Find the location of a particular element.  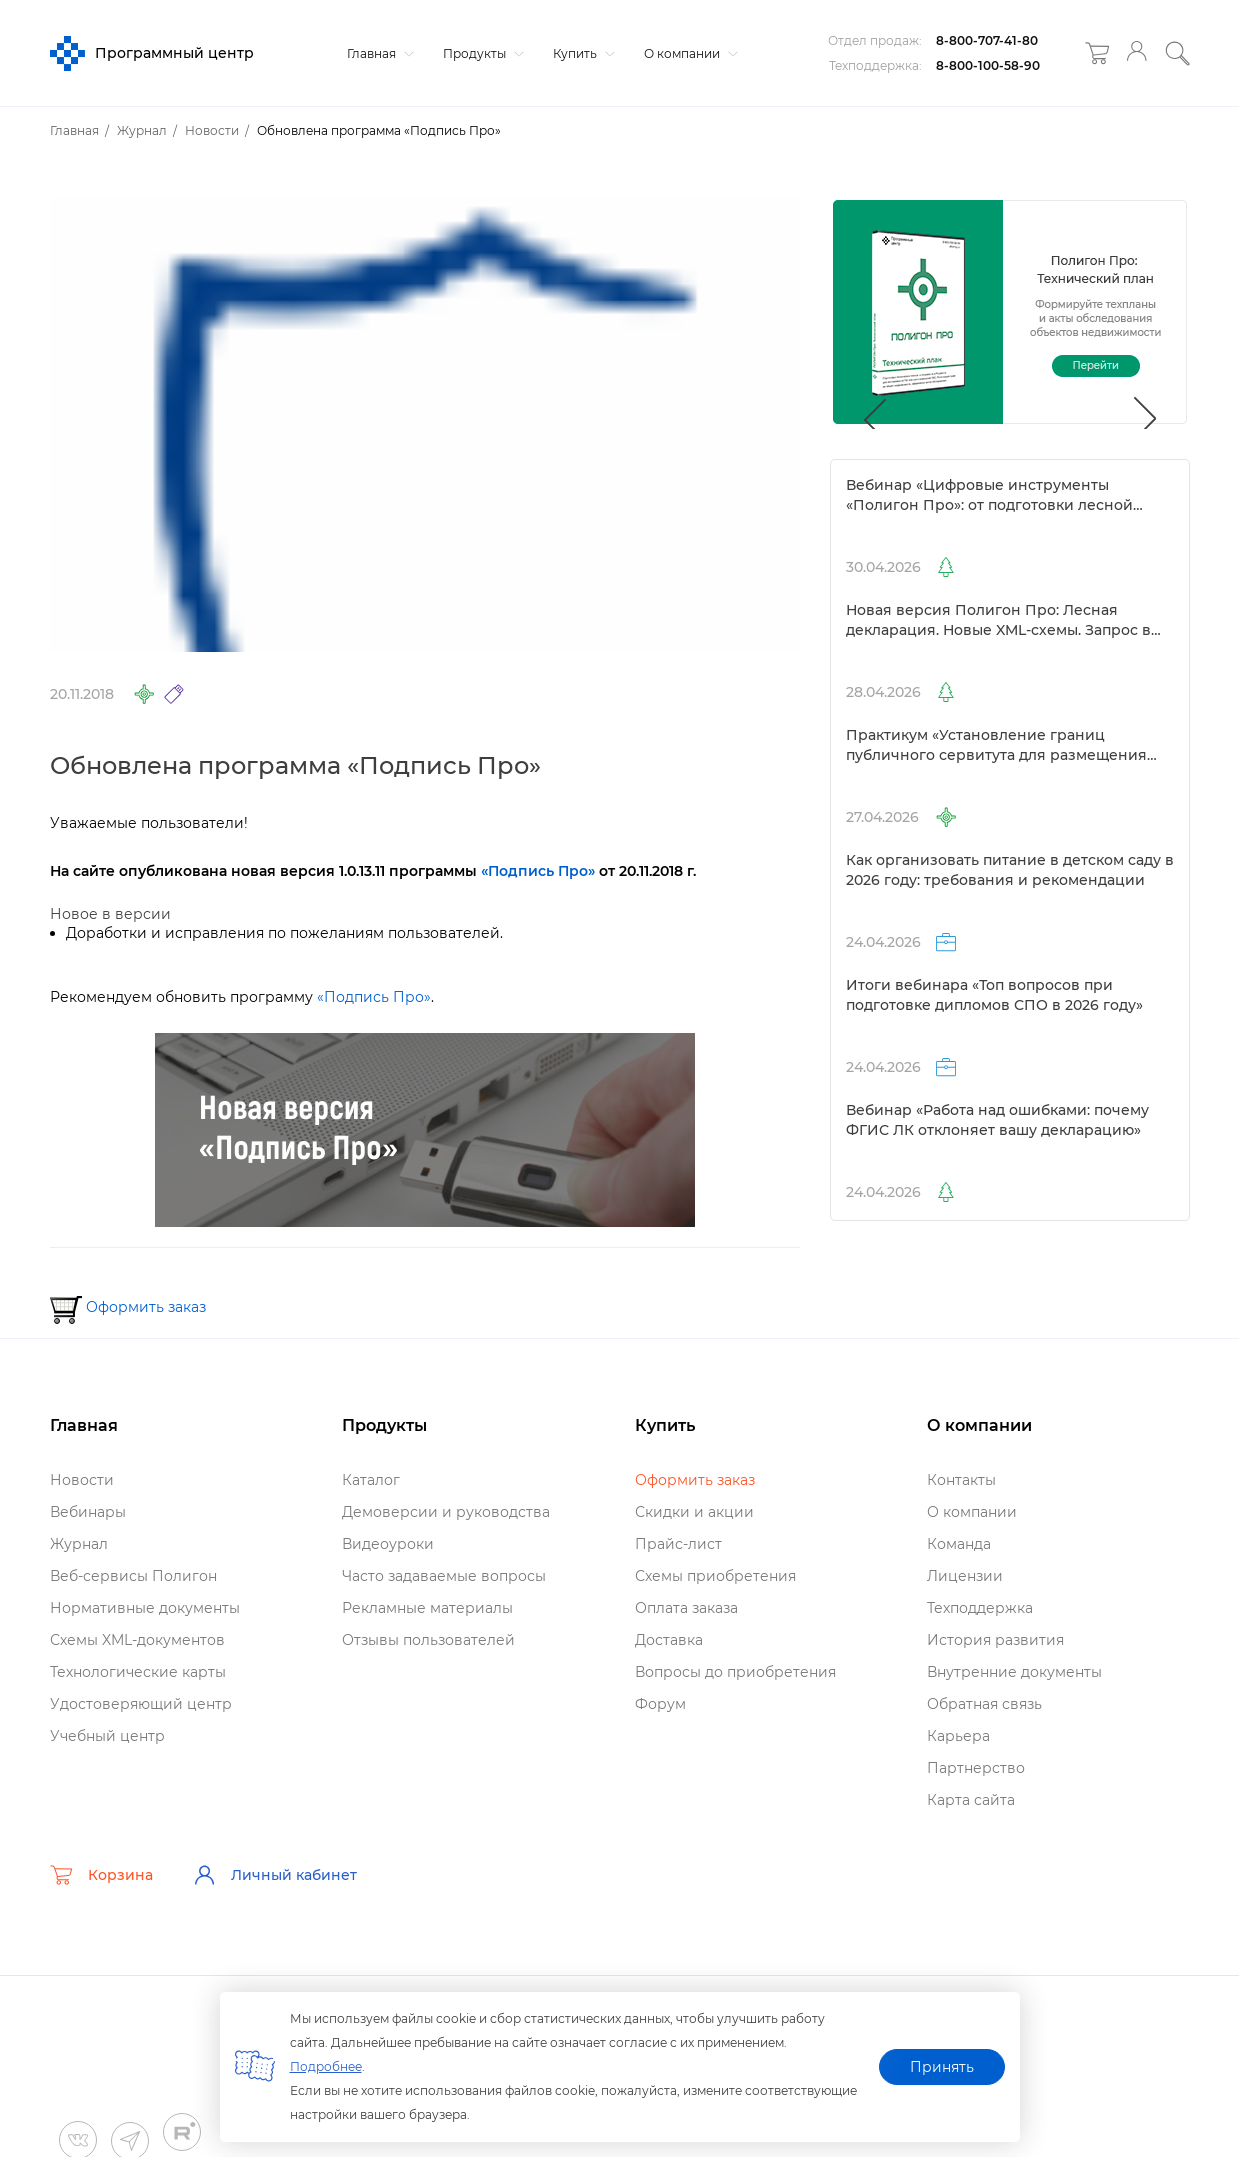

Доставка is located at coordinates (669, 1640).